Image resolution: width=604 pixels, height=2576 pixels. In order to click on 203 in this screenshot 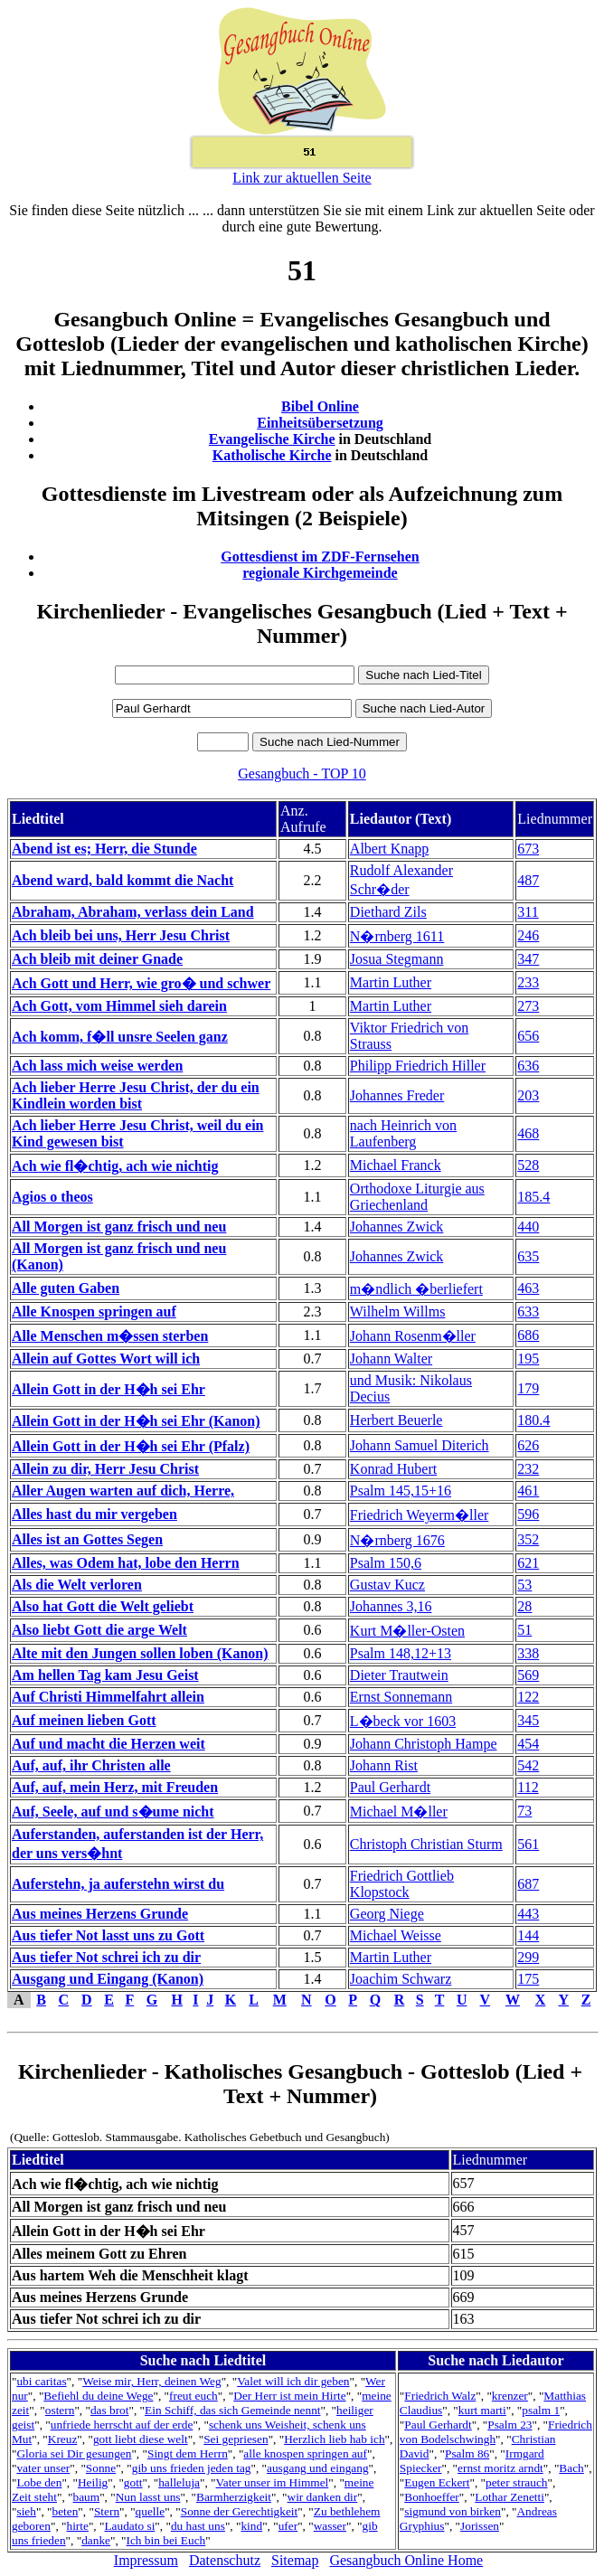, I will do `click(528, 1095)`.